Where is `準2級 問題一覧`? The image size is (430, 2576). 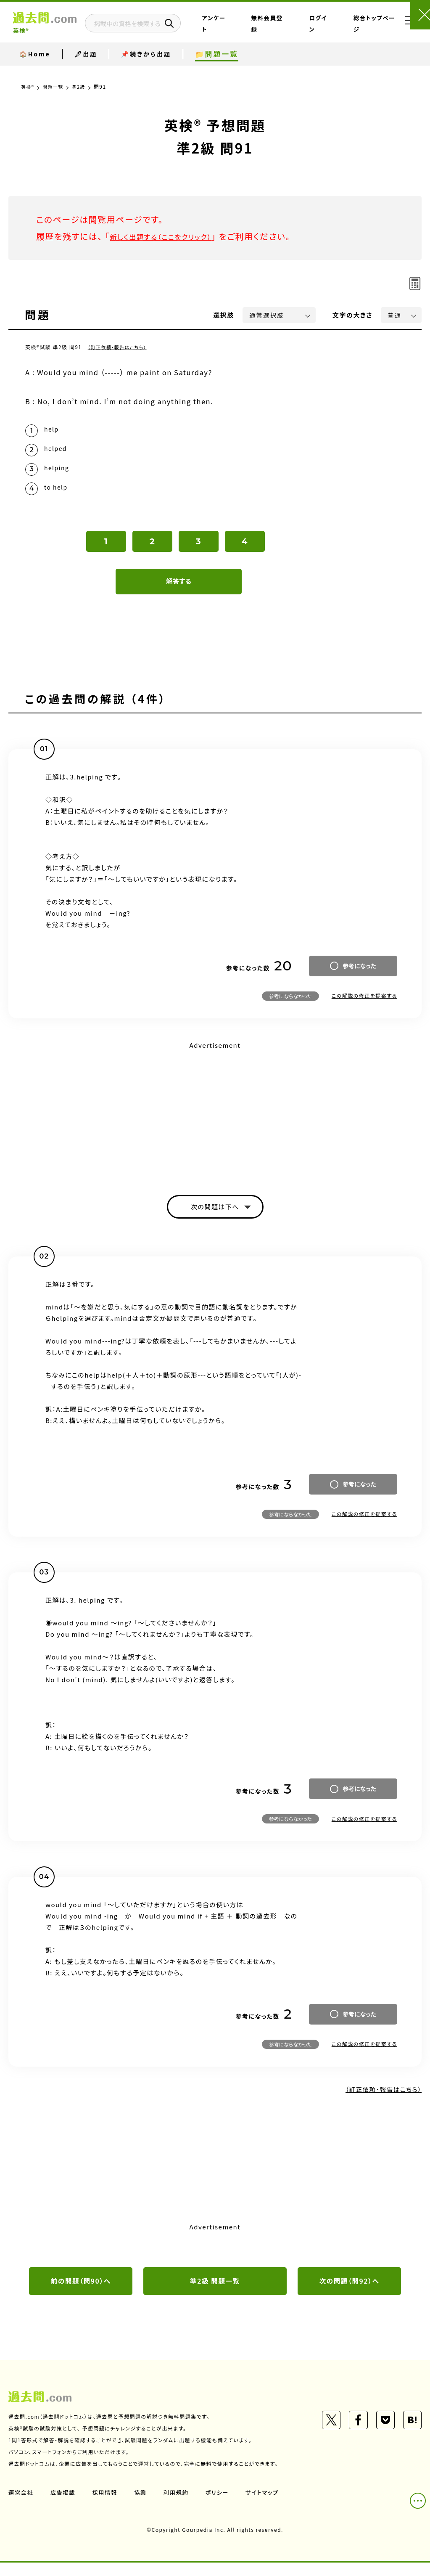 準2級 問題一覧 is located at coordinates (215, 2293).